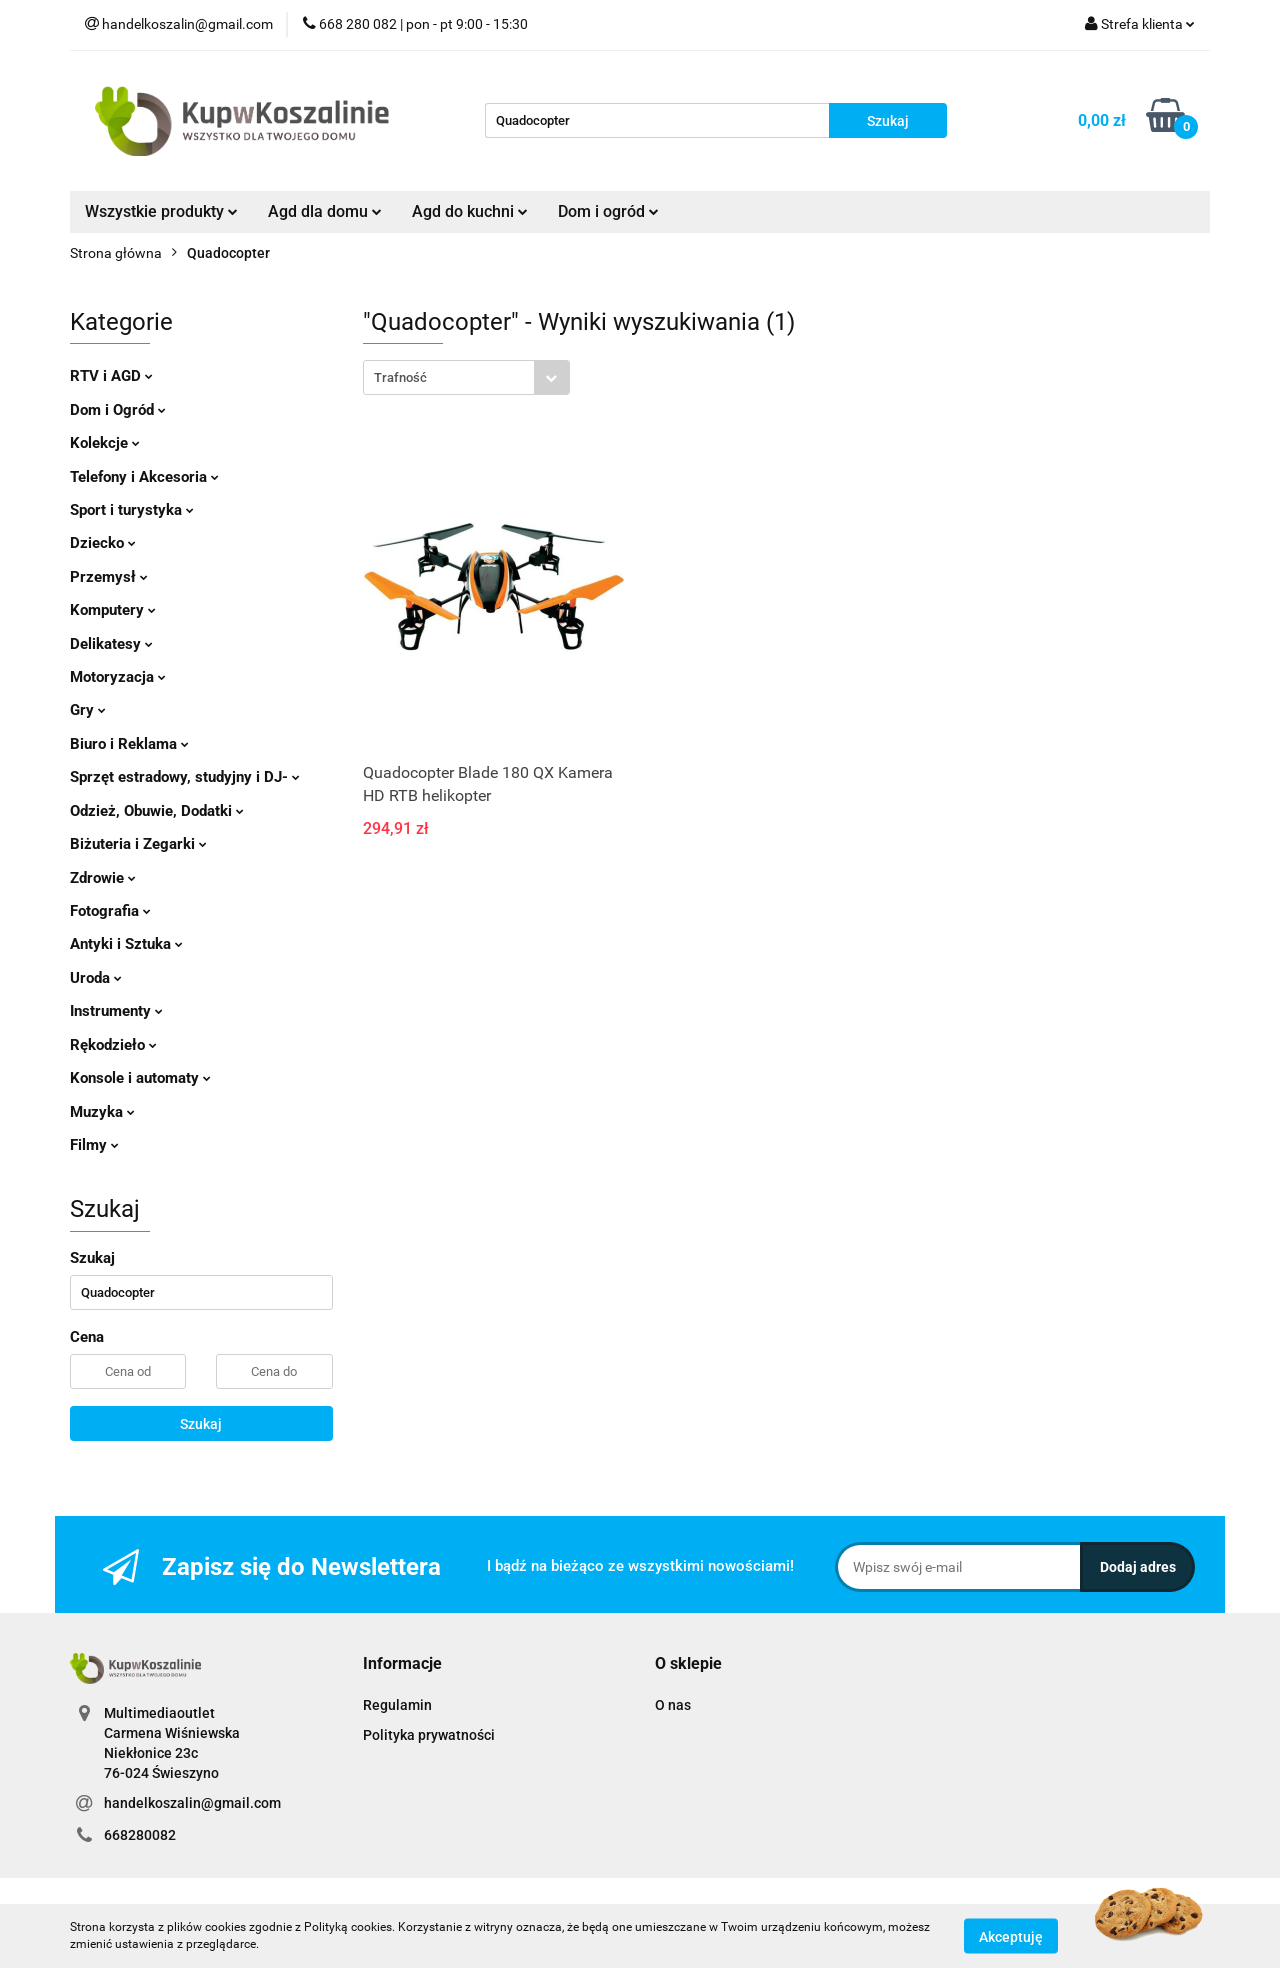  Describe the element at coordinates (109, 577) in the screenshot. I see `Przemysł` at that location.